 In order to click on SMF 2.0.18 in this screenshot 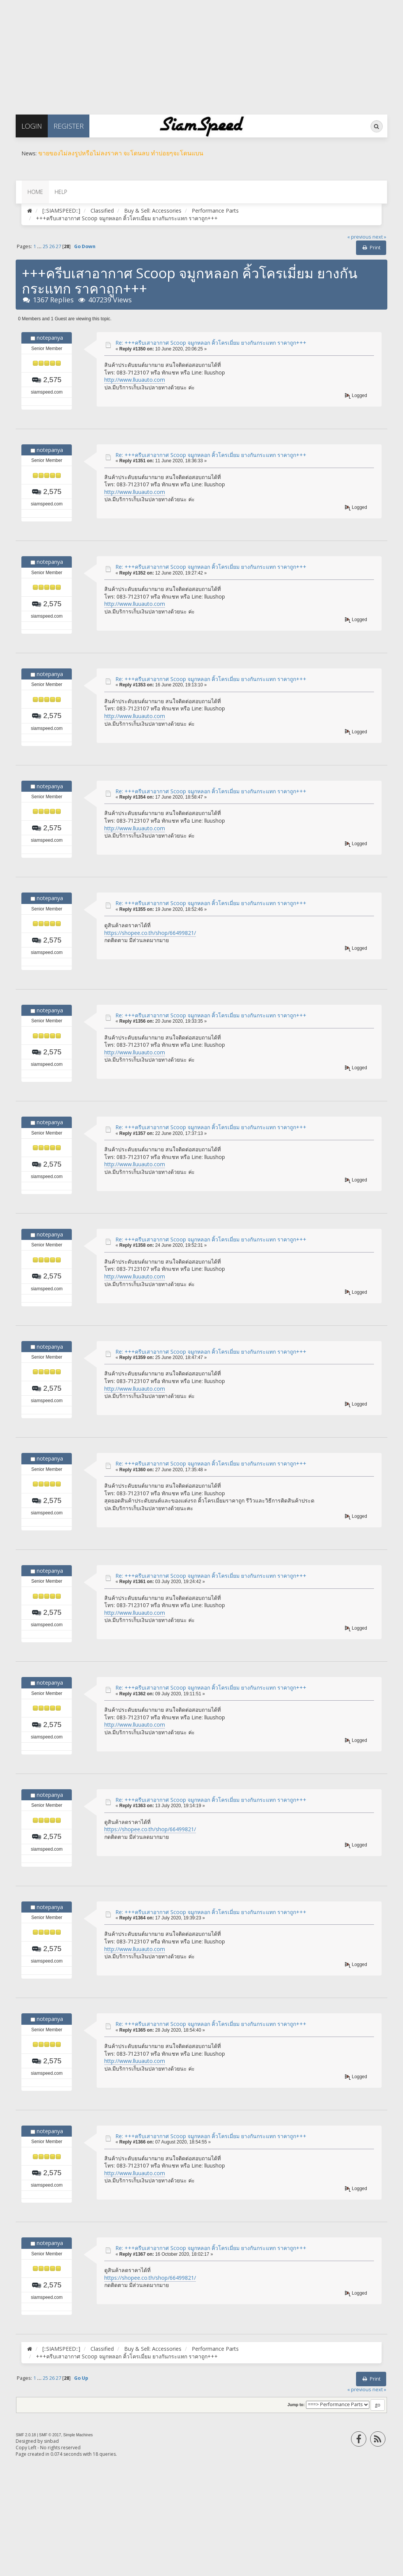, I will do `click(26, 2435)`.